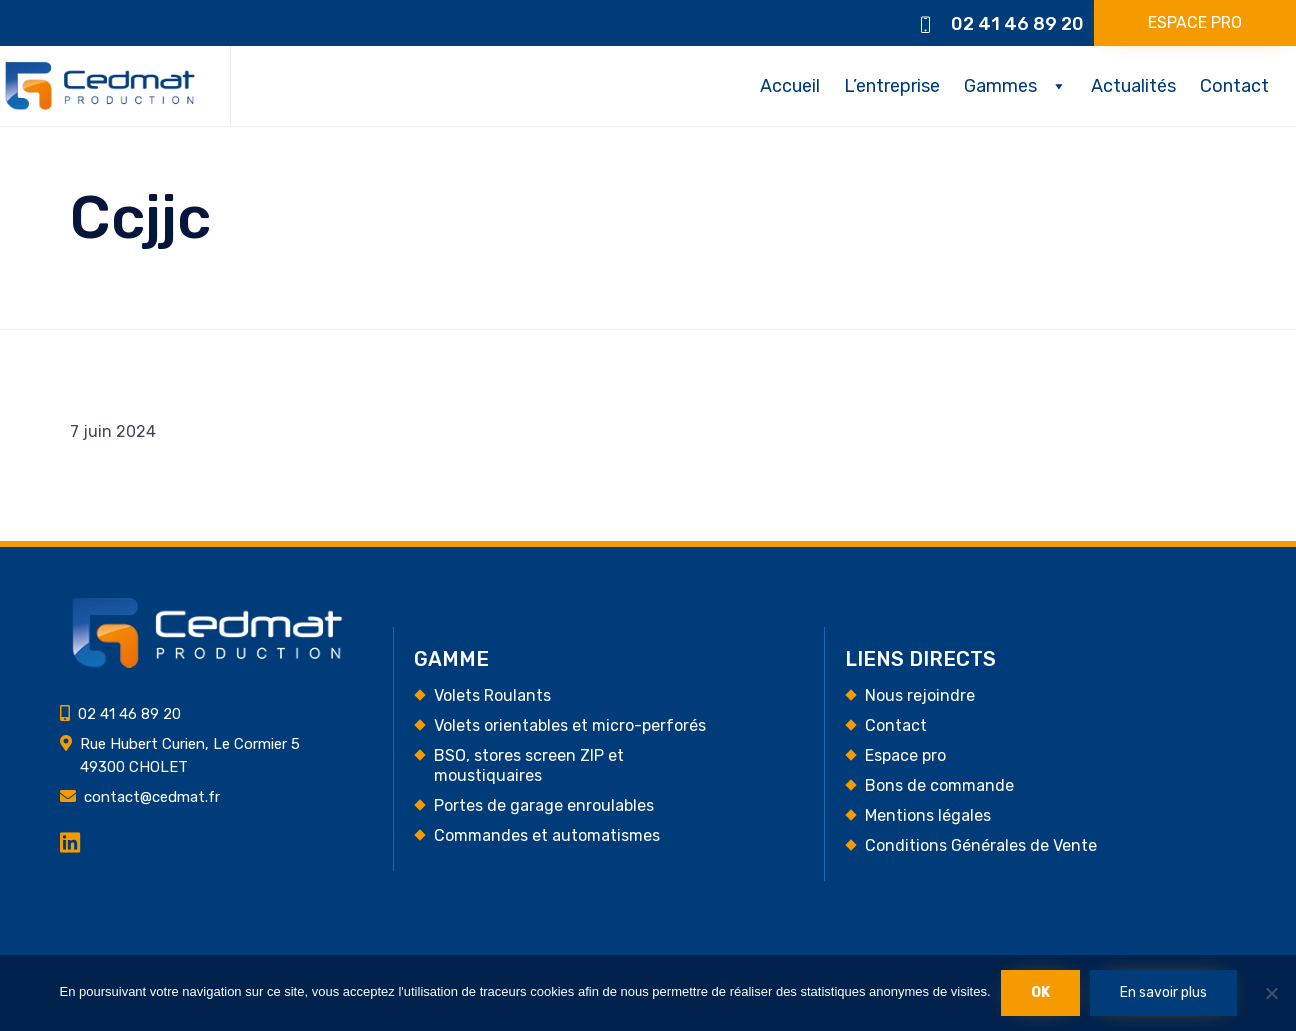 This screenshot has width=1296, height=1031. Describe the element at coordinates (492, 695) in the screenshot. I see `Volets Roulants` at that location.